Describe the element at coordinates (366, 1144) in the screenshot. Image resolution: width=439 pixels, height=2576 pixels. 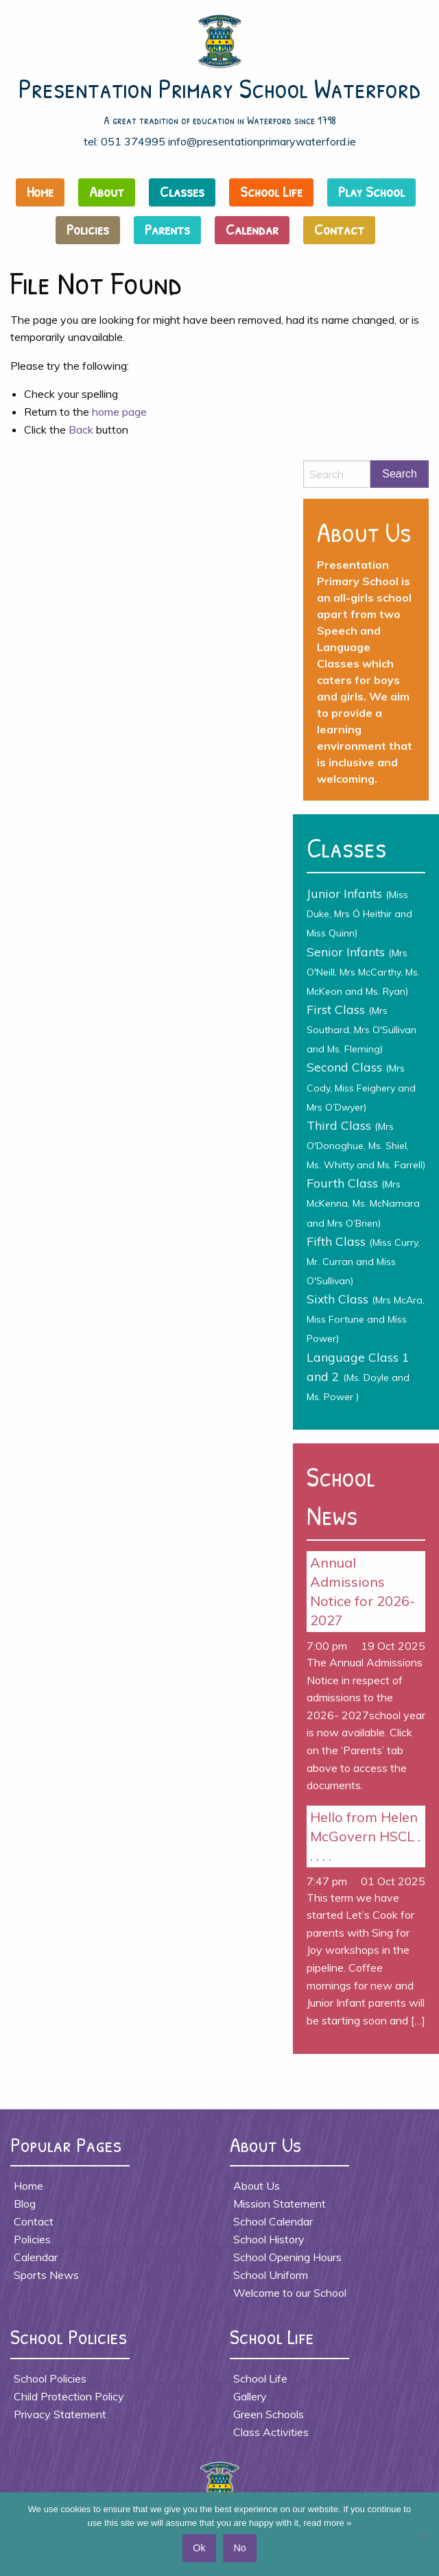
I see `Third Class` at that location.